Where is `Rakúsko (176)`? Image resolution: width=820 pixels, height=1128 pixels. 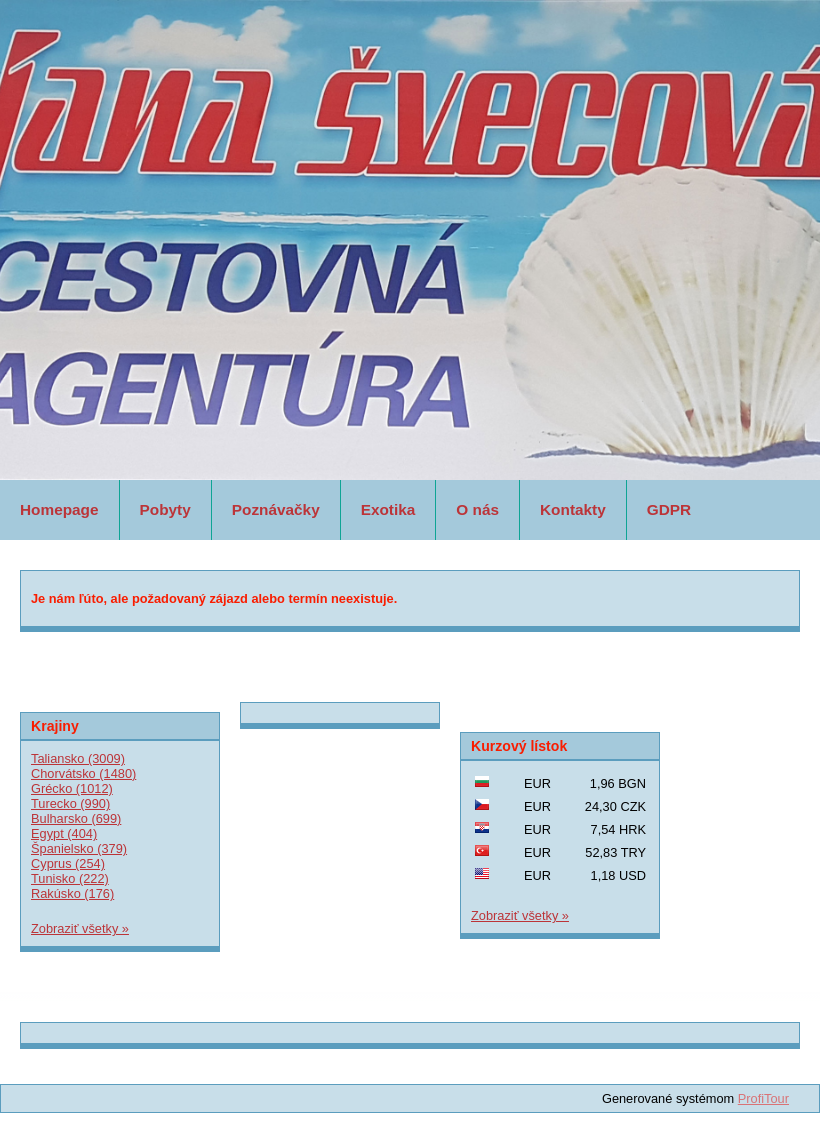
Rakúsko (176) is located at coordinates (72, 893).